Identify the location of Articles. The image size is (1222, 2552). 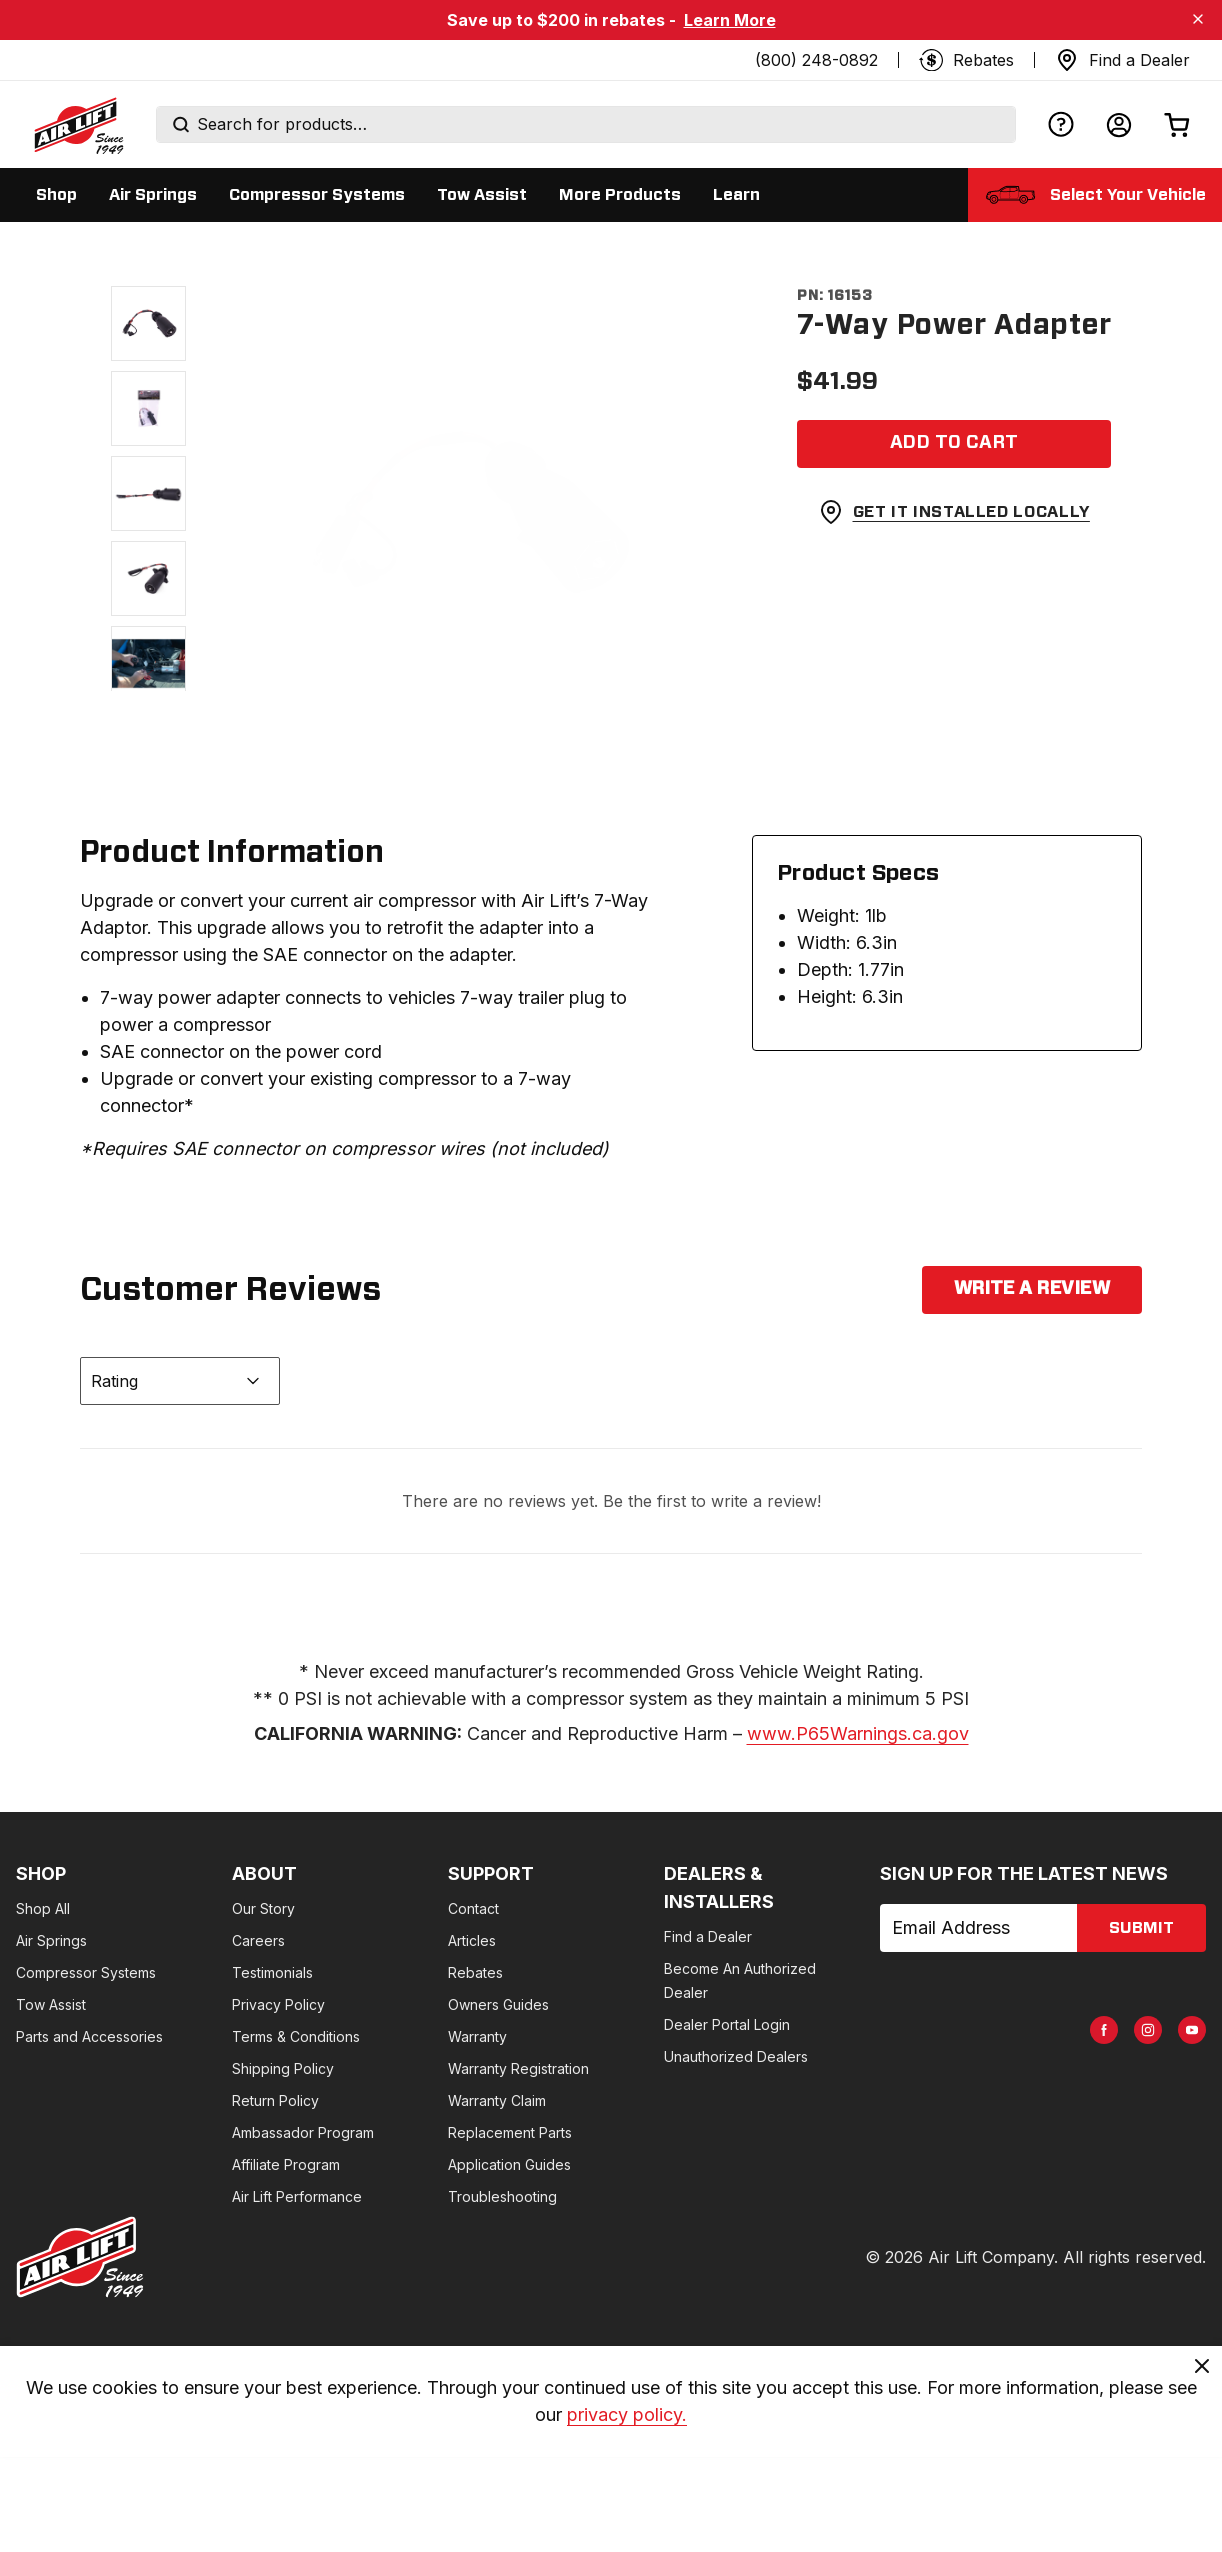
(472, 1940).